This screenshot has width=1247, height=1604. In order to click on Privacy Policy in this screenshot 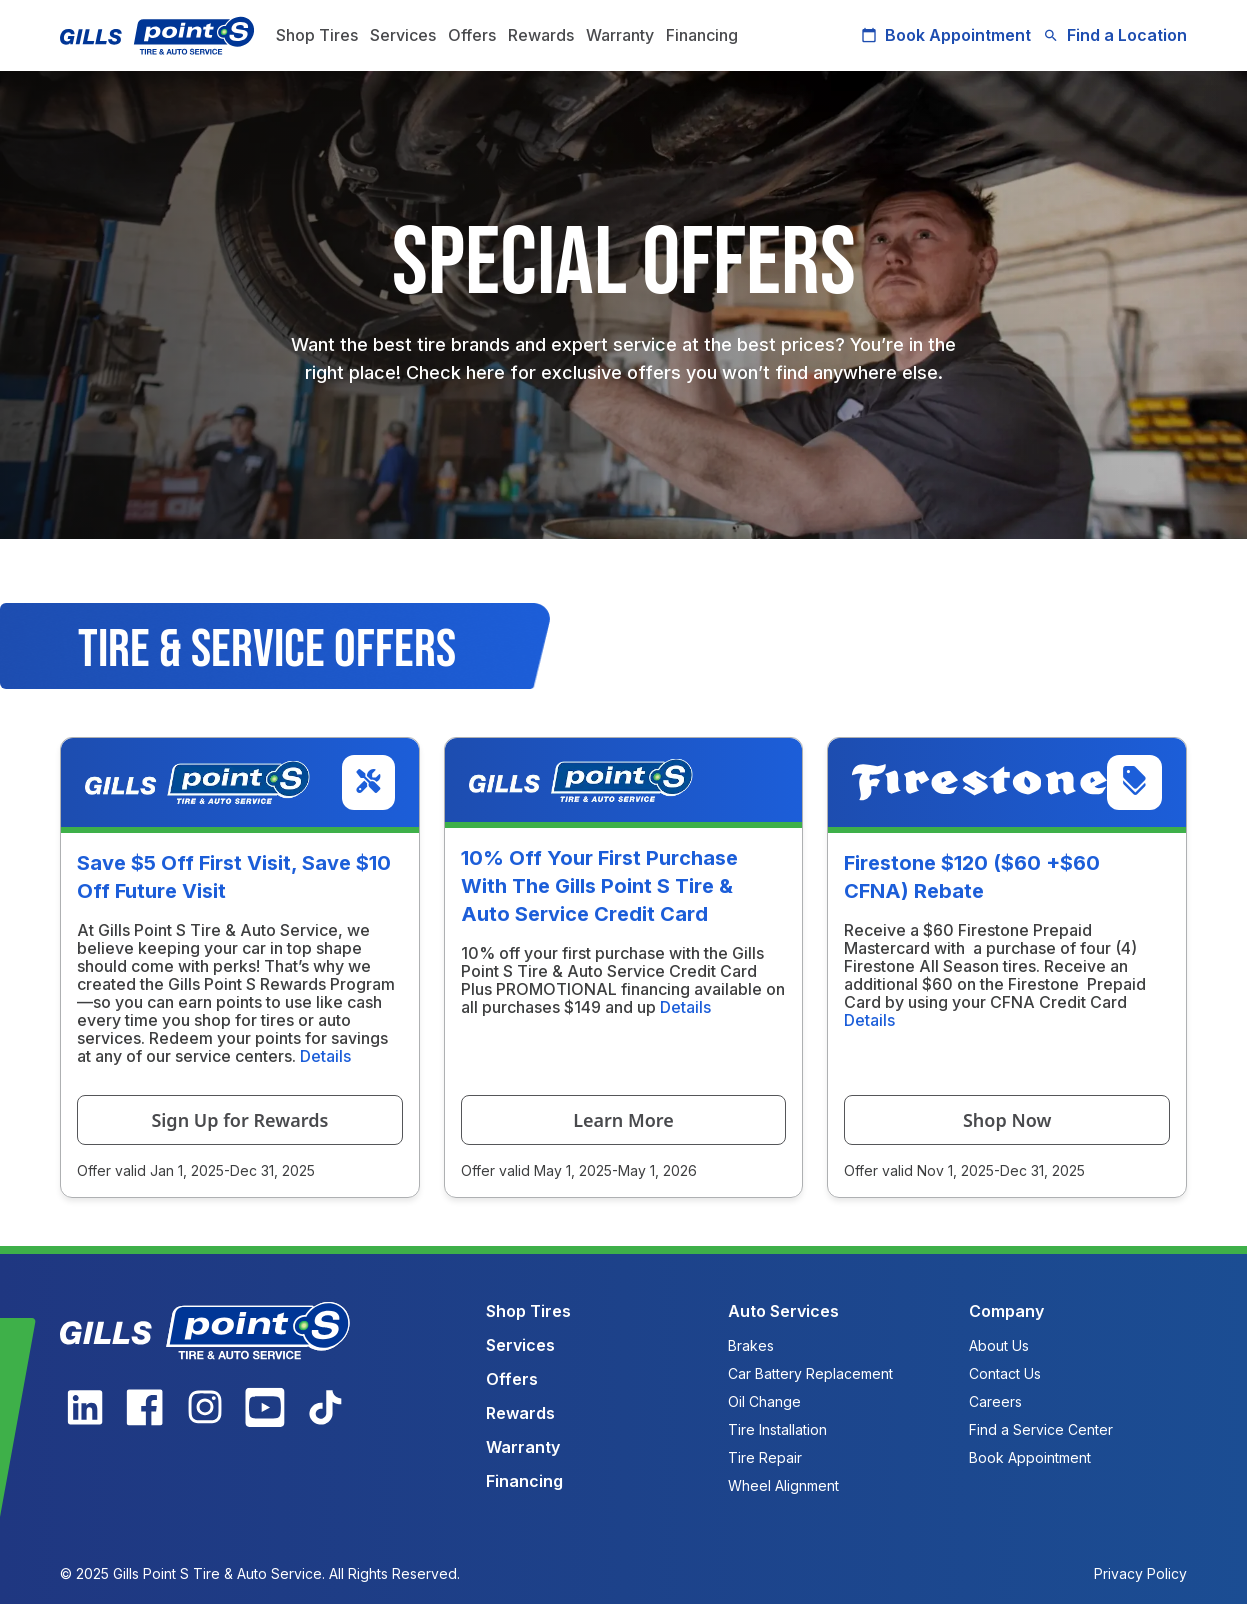, I will do `click(1140, 1573)`.